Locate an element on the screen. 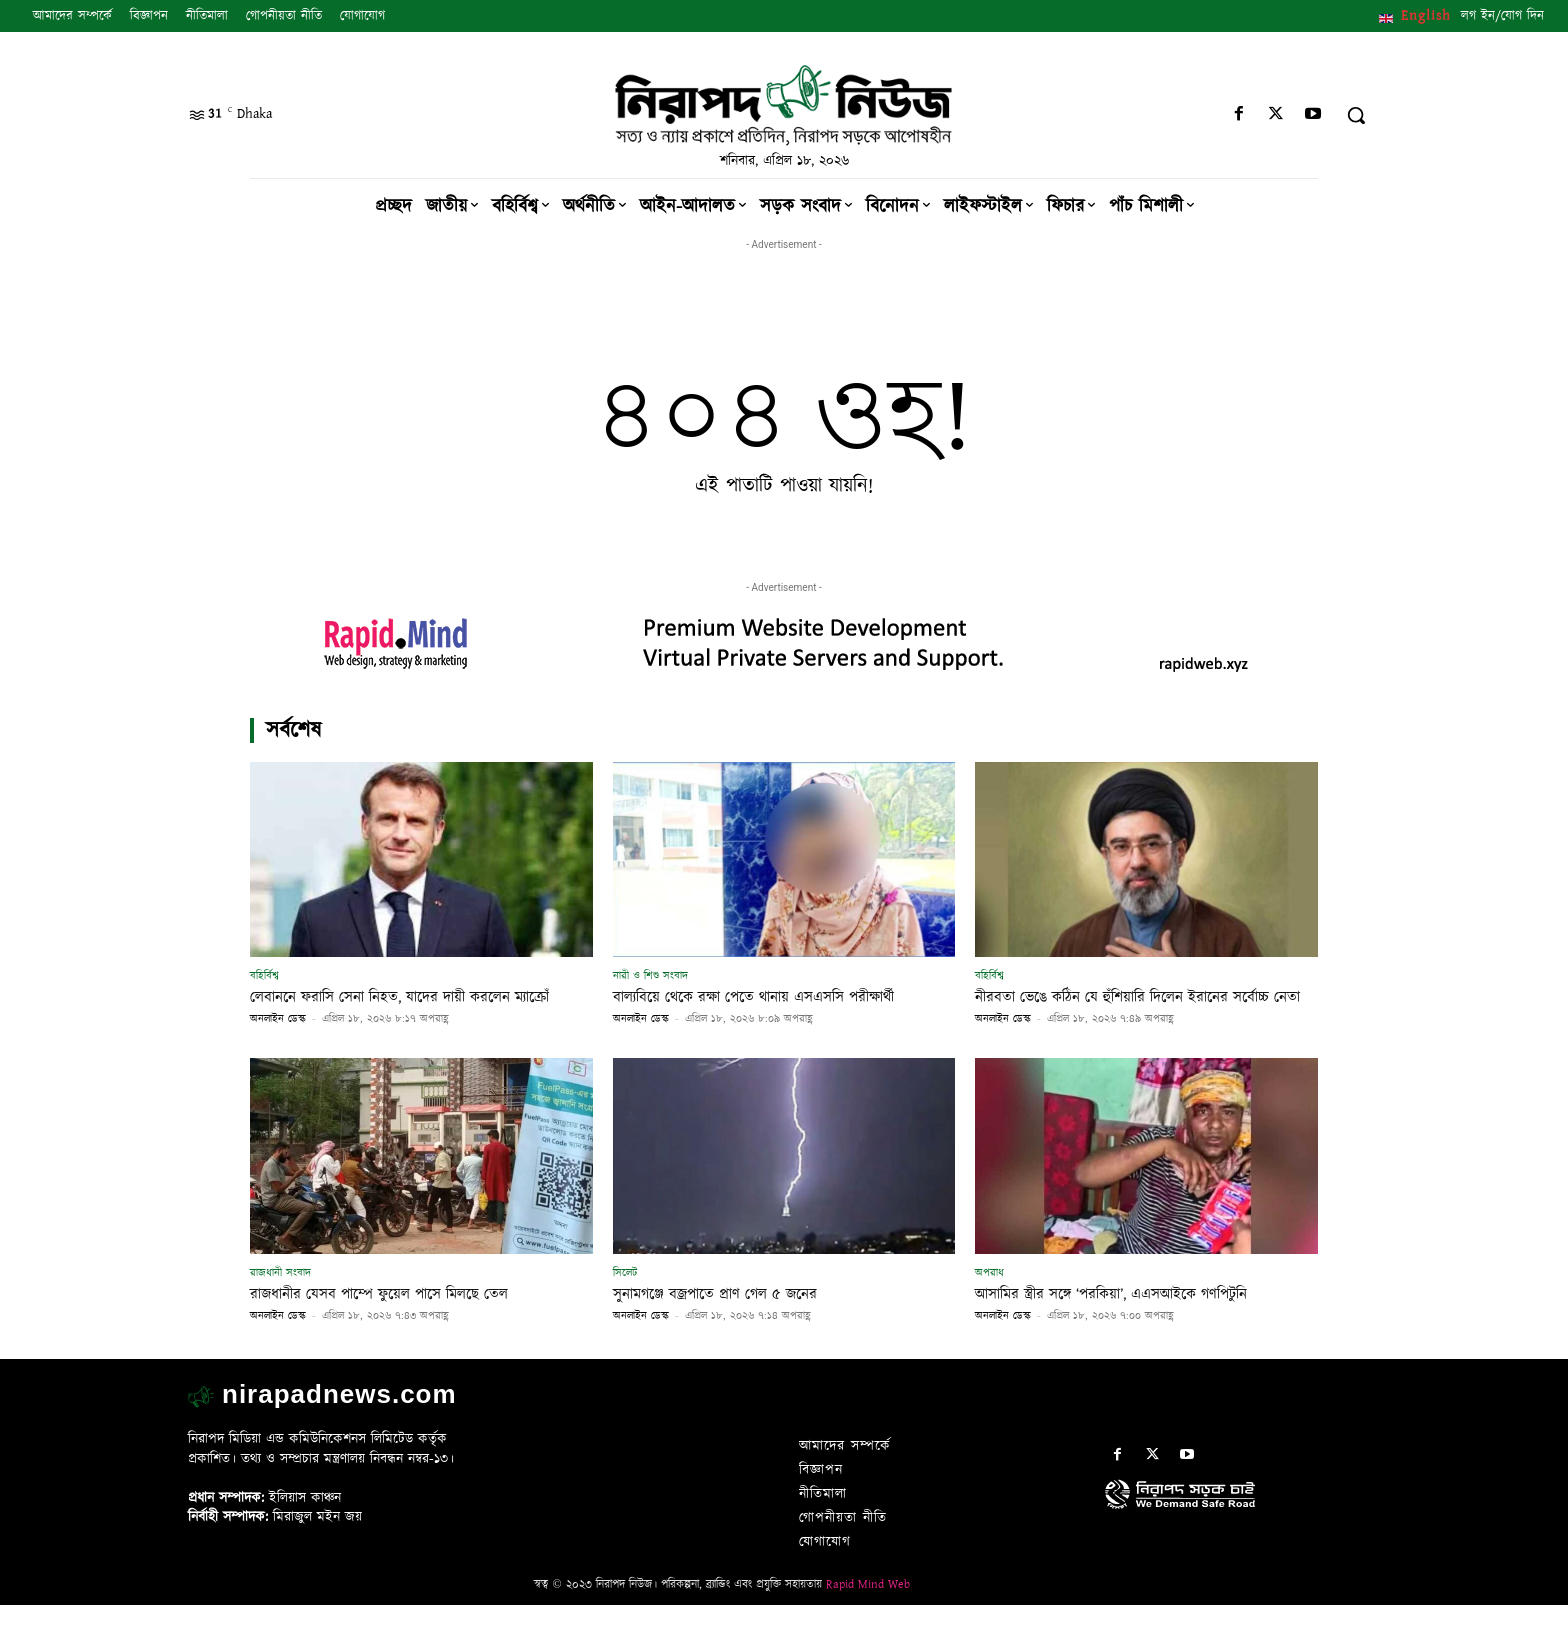 The image size is (1568, 1625). [button] is located at coordinates (1356, 115).